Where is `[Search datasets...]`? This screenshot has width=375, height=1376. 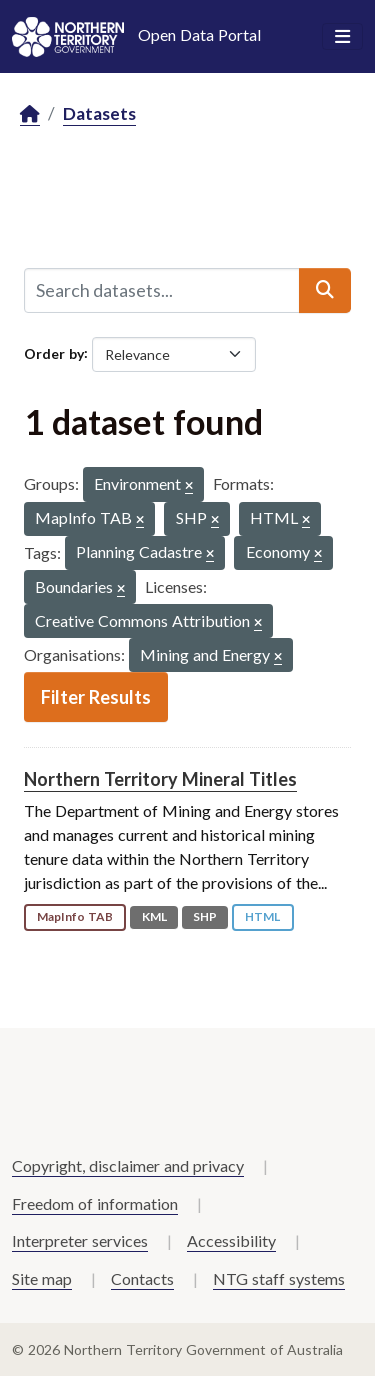
[Search datasets...] is located at coordinates (162, 290).